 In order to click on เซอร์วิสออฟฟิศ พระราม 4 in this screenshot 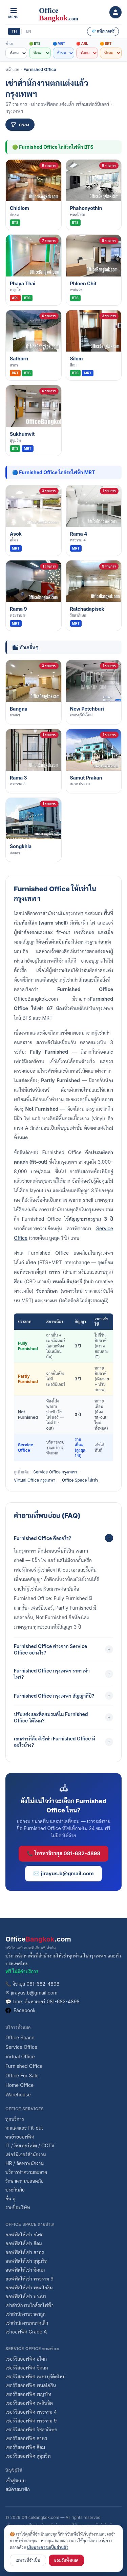, I will do `click(31, 2412)`.